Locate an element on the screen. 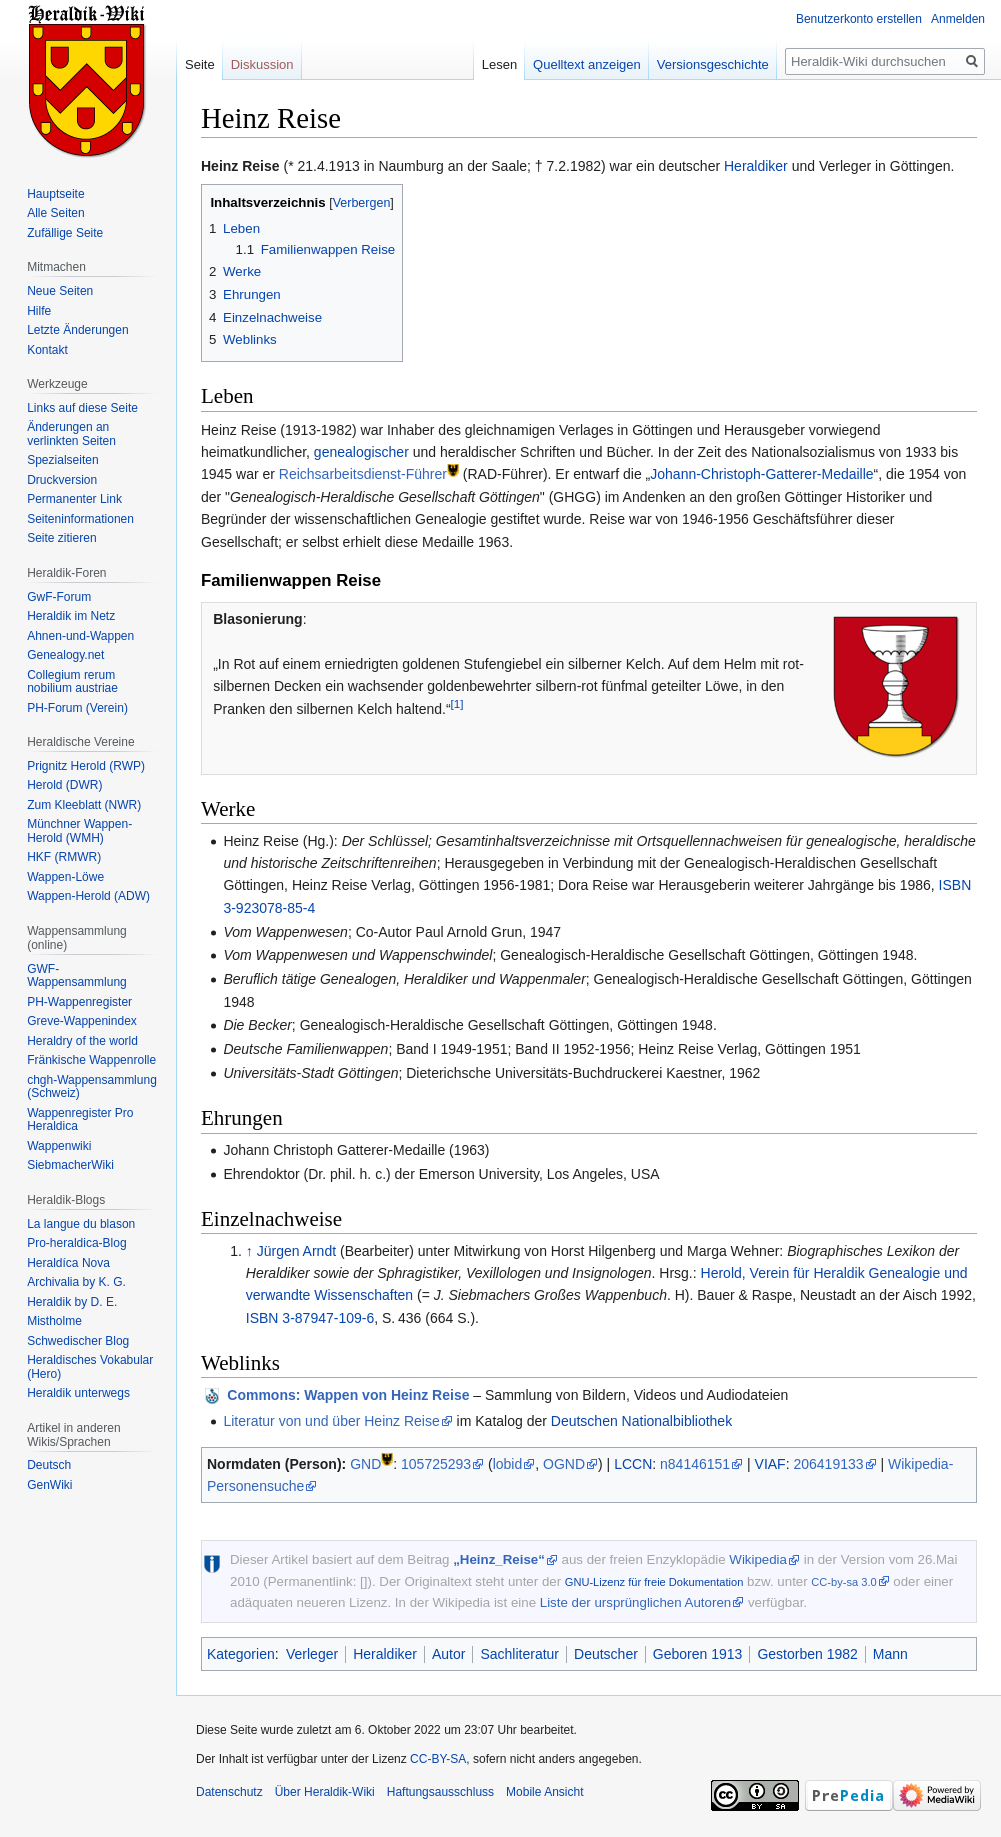 This screenshot has width=1001, height=1837. CC-BY-SA is located at coordinates (438, 1759).